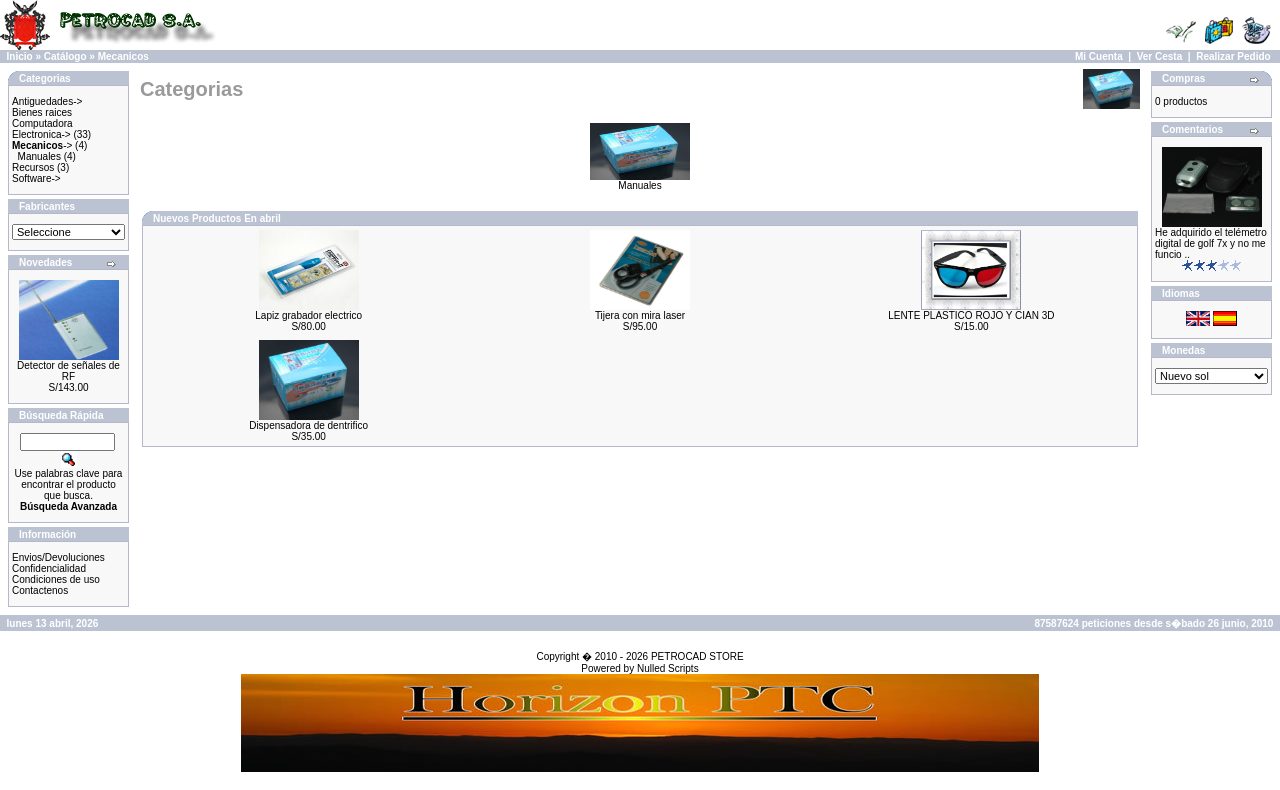 This screenshot has width=1280, height=790. What do you see at coordinates (668, 668) in the screenshot?
I see `Nulled Scripts` at bounding box center [668, 668].